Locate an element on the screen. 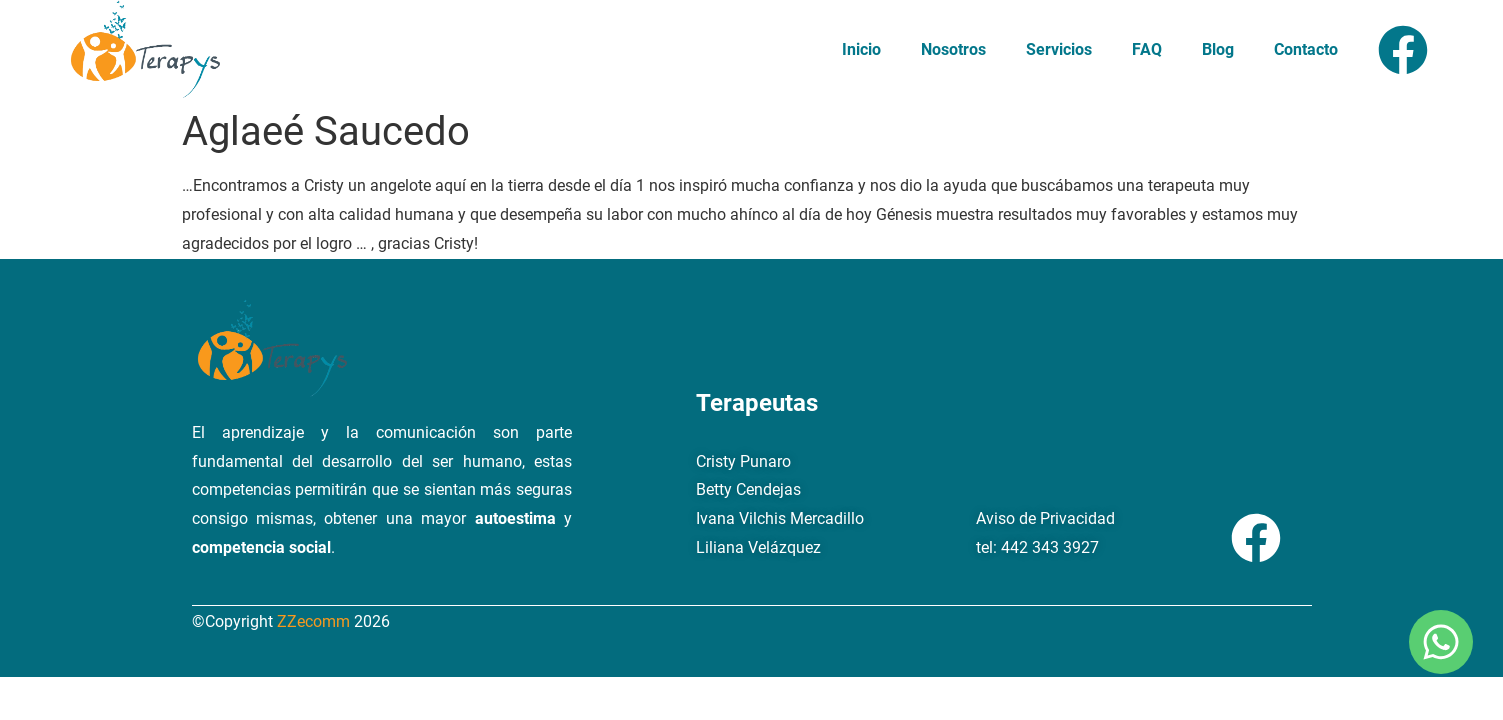 The width and height of the screenshot is (1503, 720). ZZecomm is located at coordinates (315, 621).